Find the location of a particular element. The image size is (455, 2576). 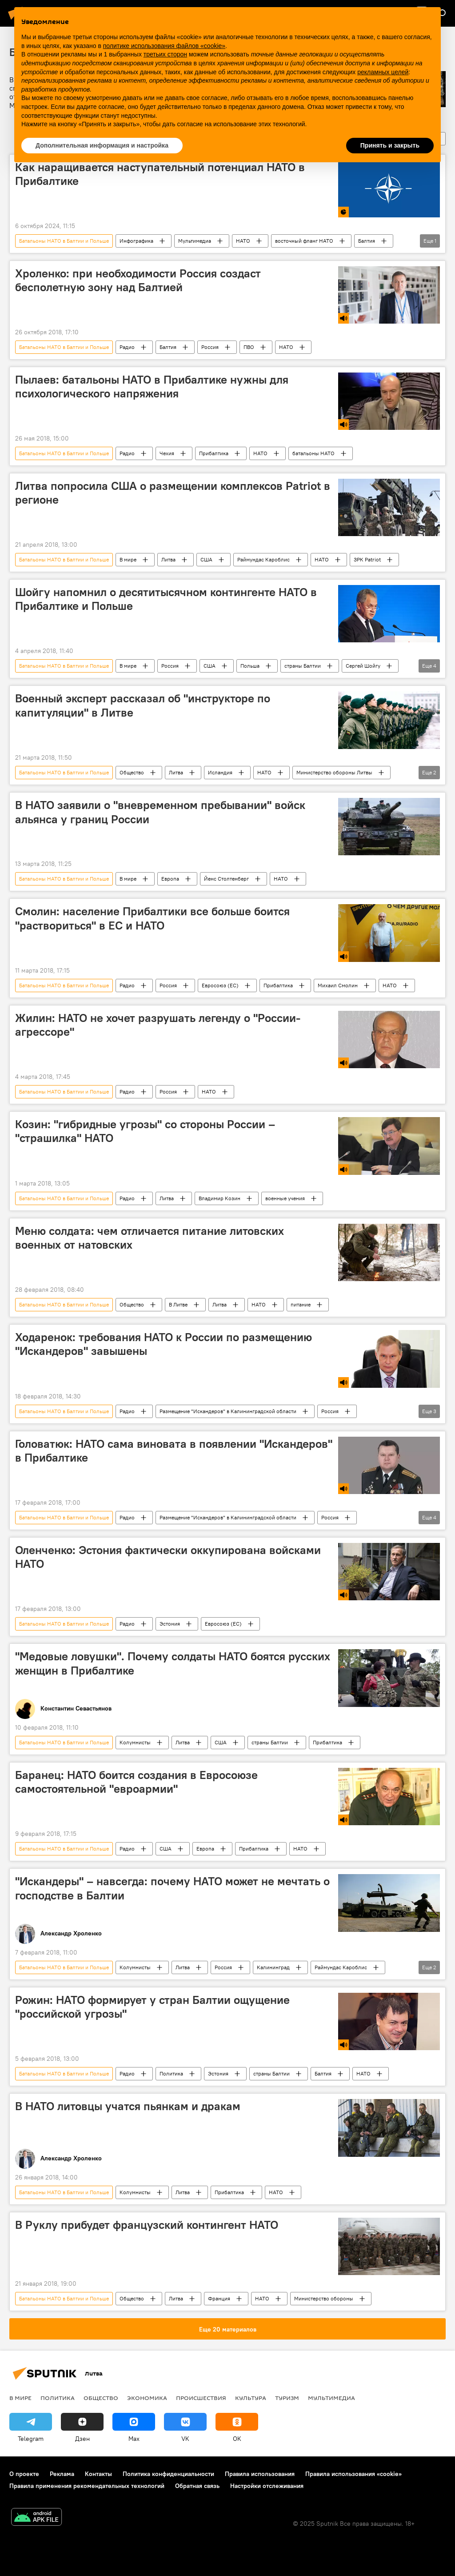

США is located at coordinates (206, 559).